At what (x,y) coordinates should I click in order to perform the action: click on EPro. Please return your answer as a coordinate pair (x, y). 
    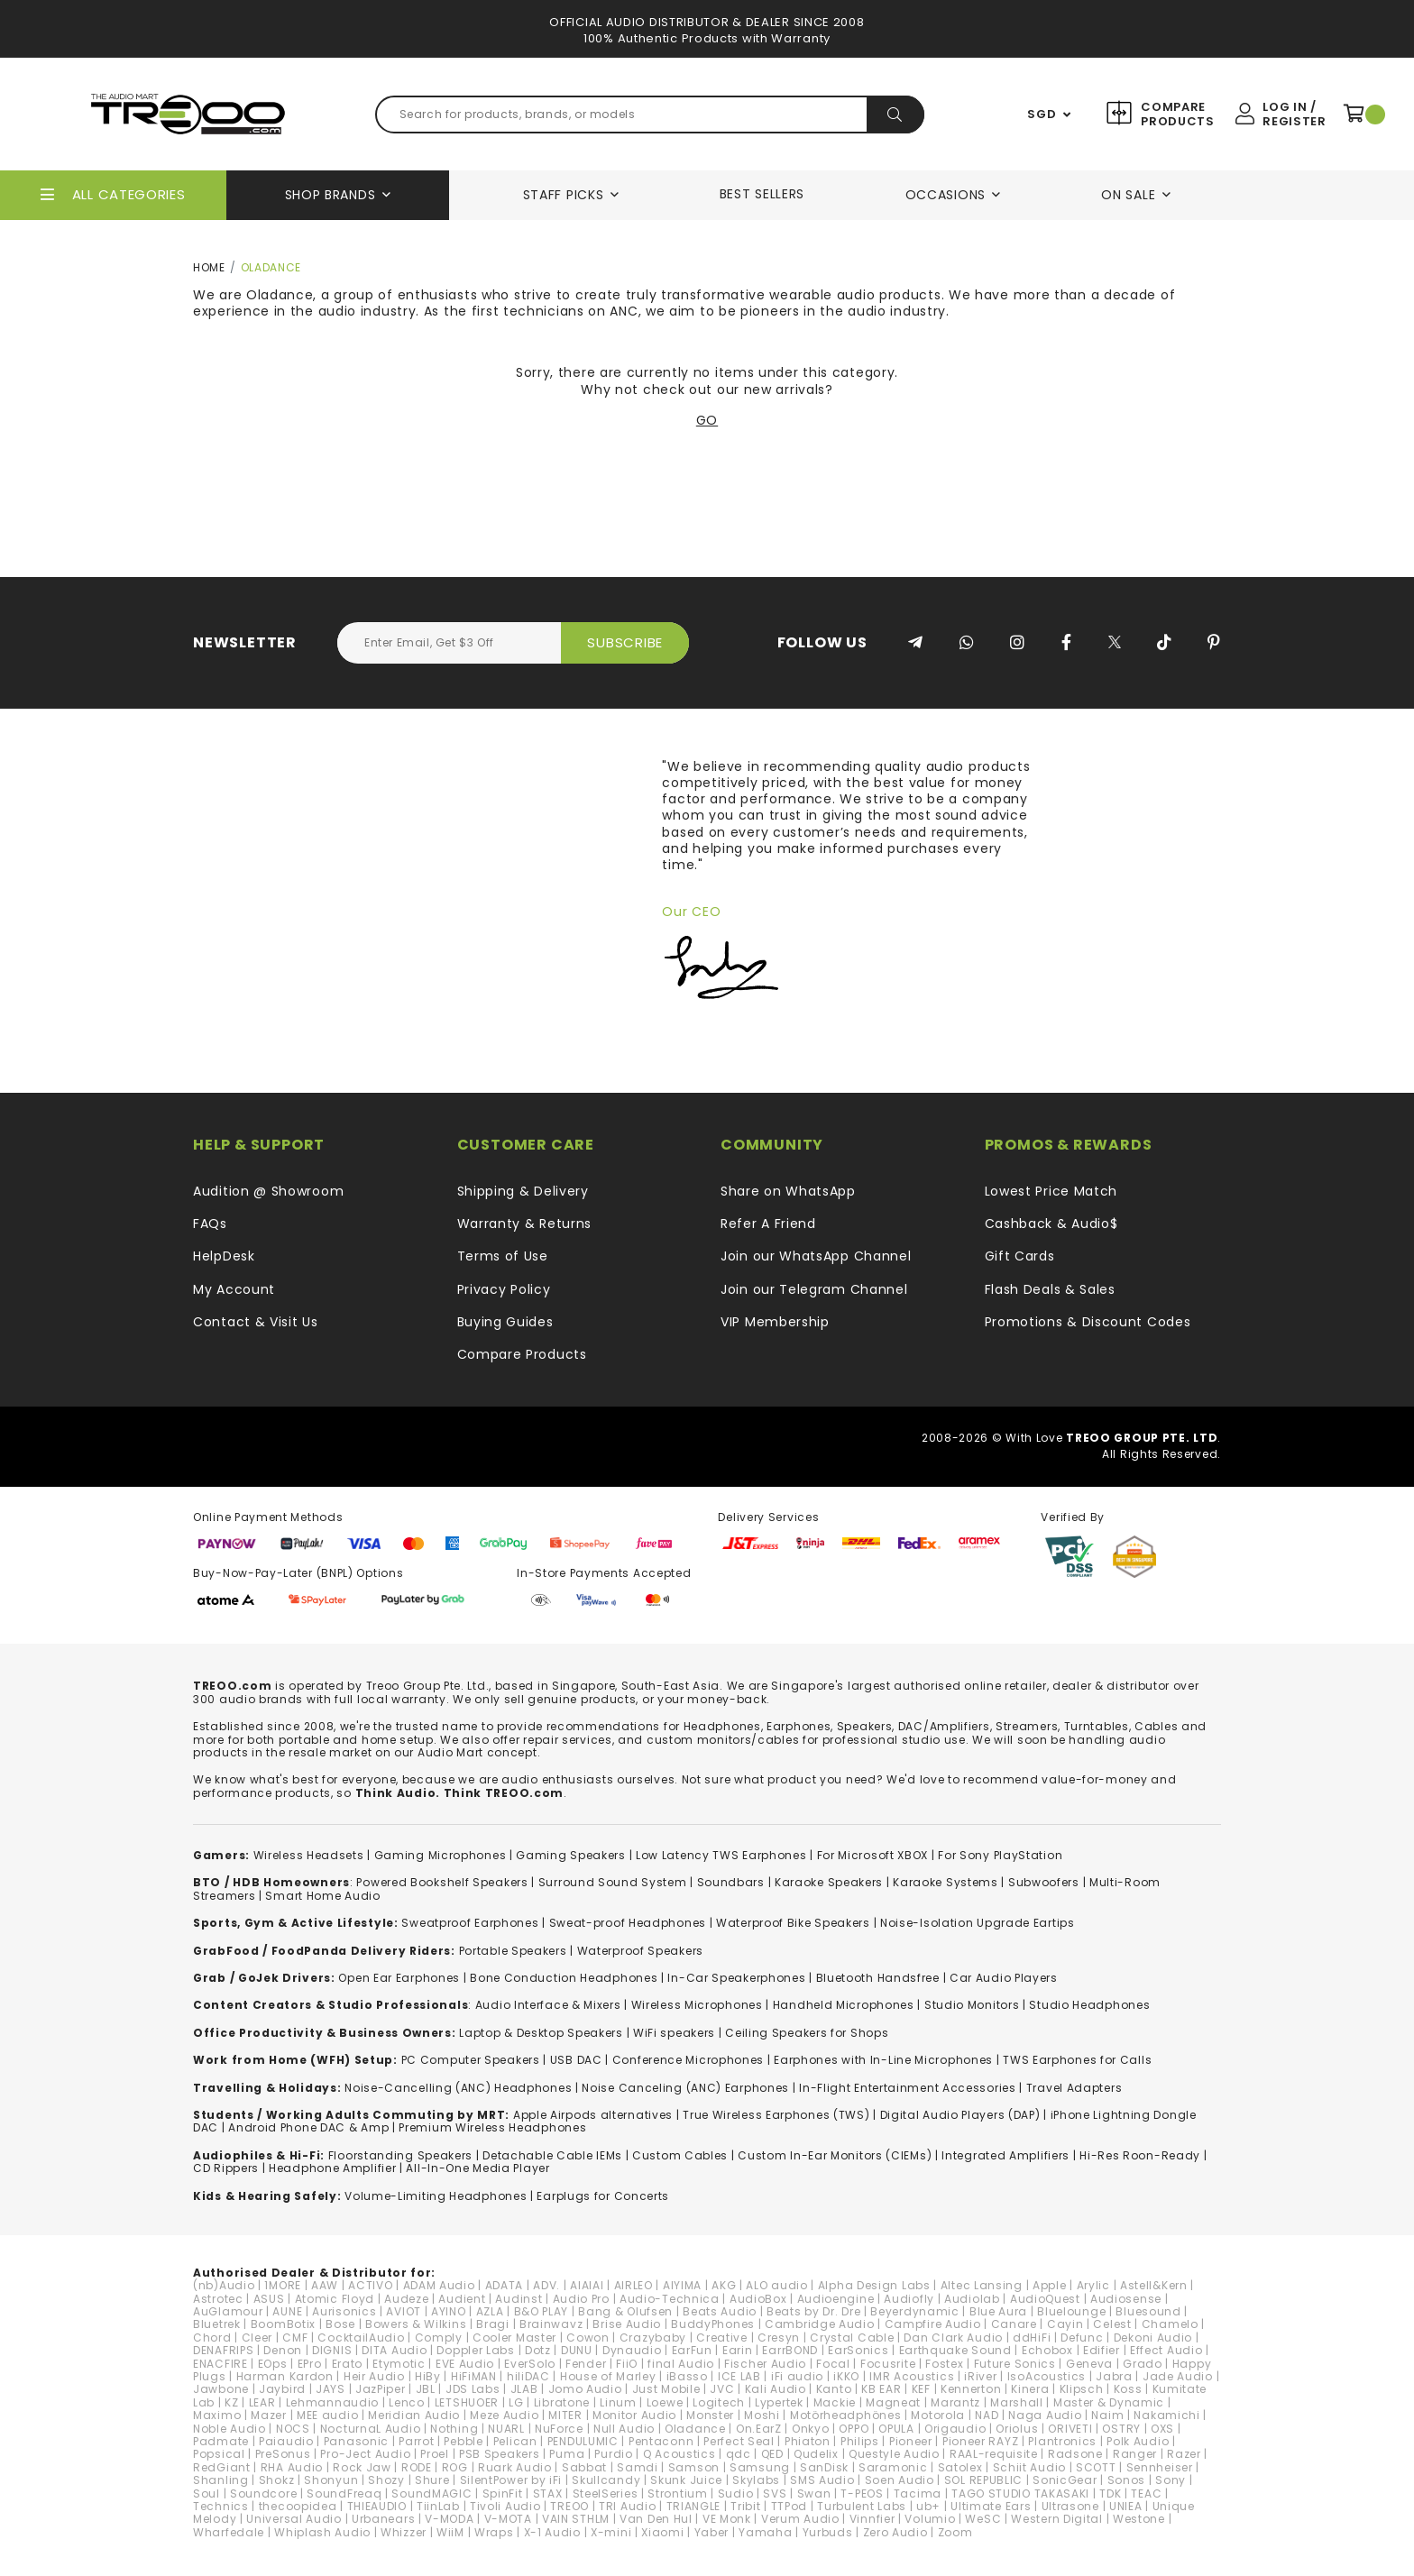
    Looking at the image, I should click on (310, 2363).